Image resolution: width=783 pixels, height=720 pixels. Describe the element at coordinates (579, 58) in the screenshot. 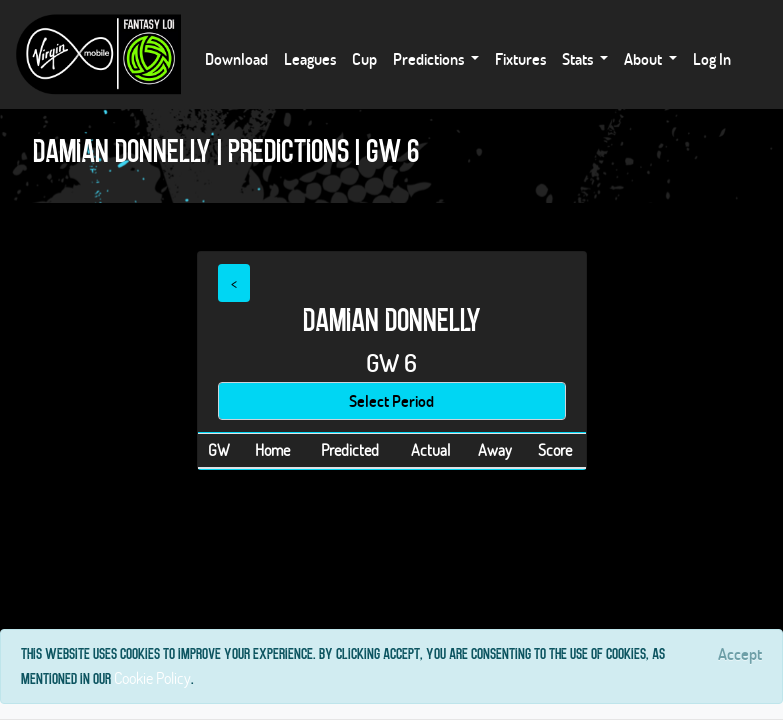

I see `Stats [button]` at that location.